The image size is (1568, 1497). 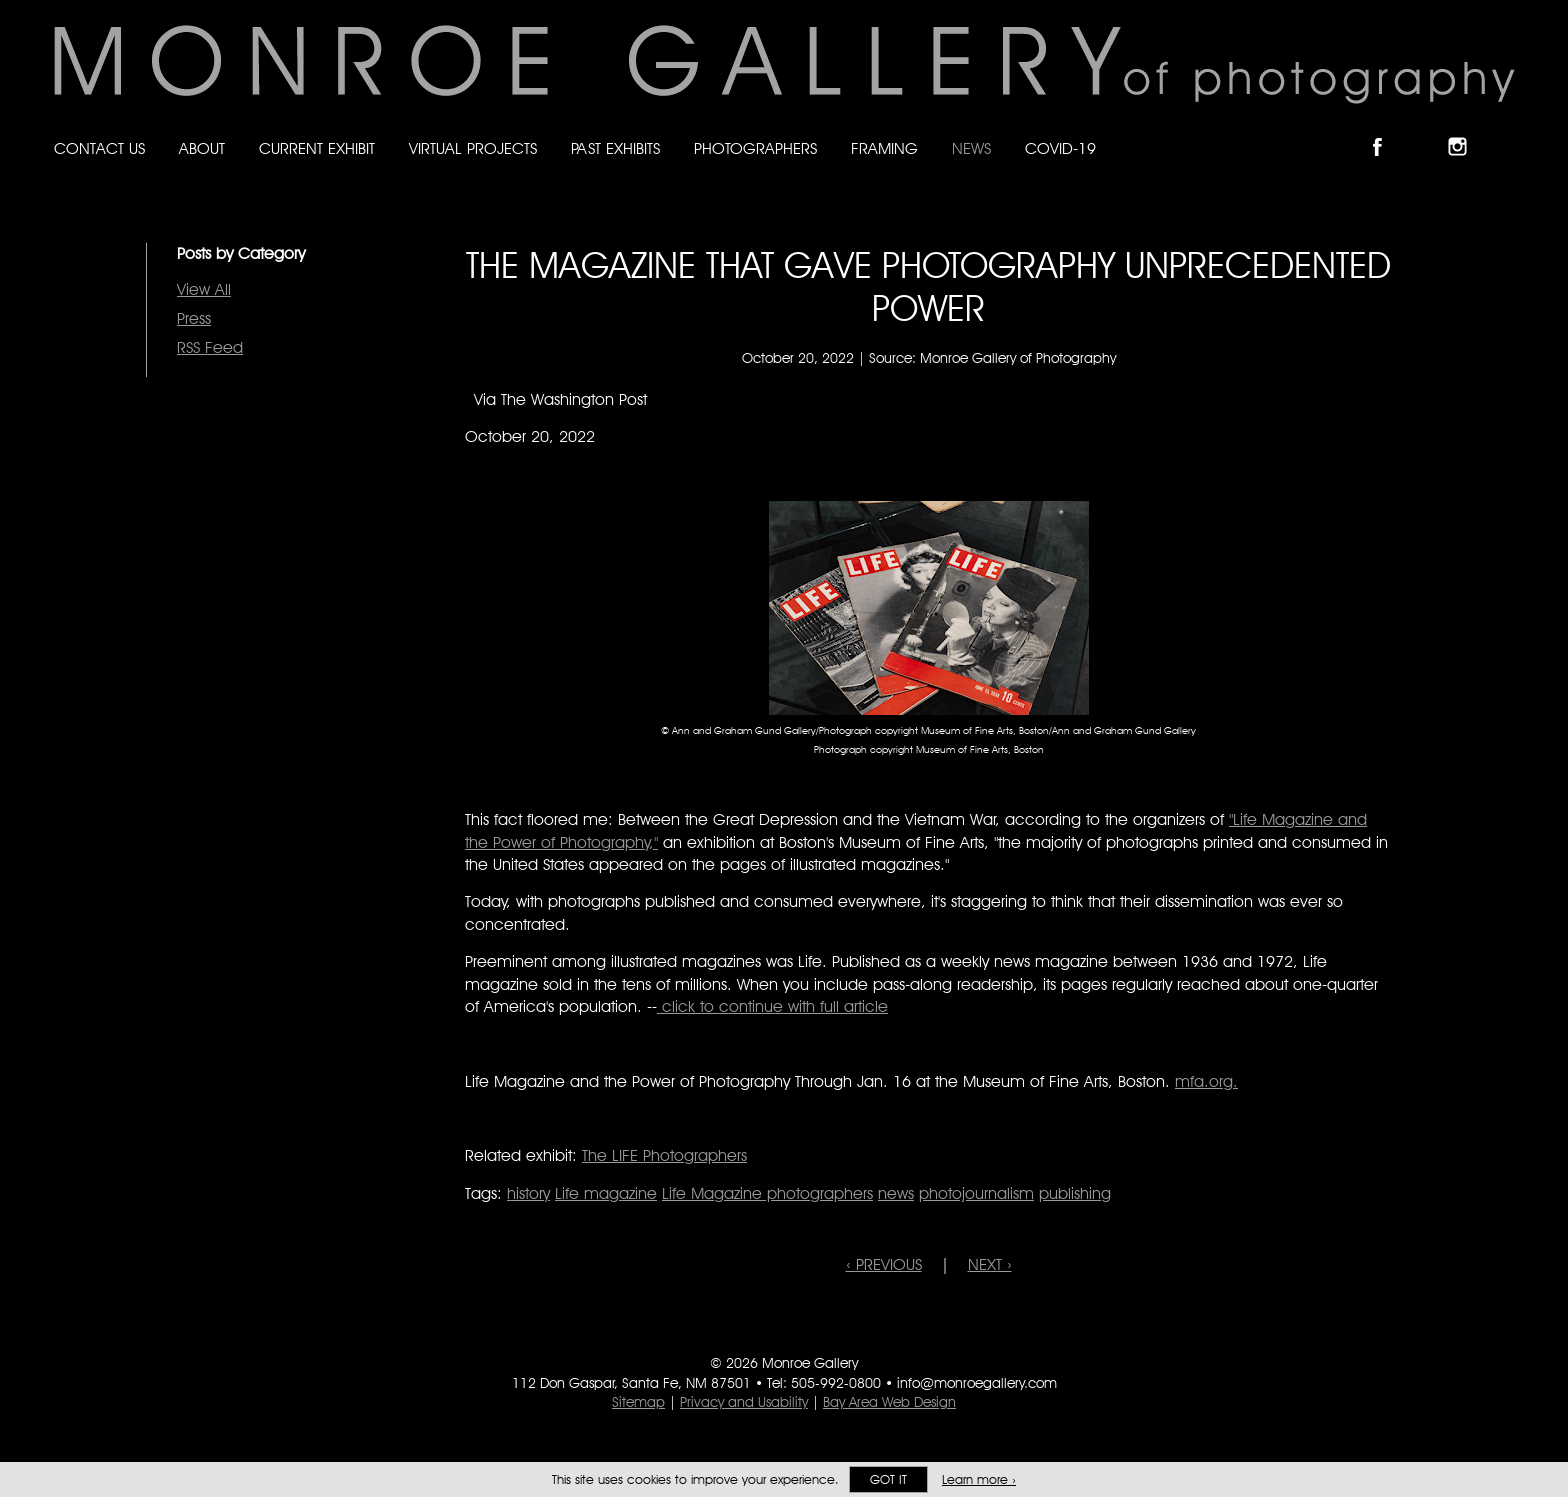 What do you see at coordinates (971, 148) in the screenshot?
I see `News` at bounding box center [971, 148].